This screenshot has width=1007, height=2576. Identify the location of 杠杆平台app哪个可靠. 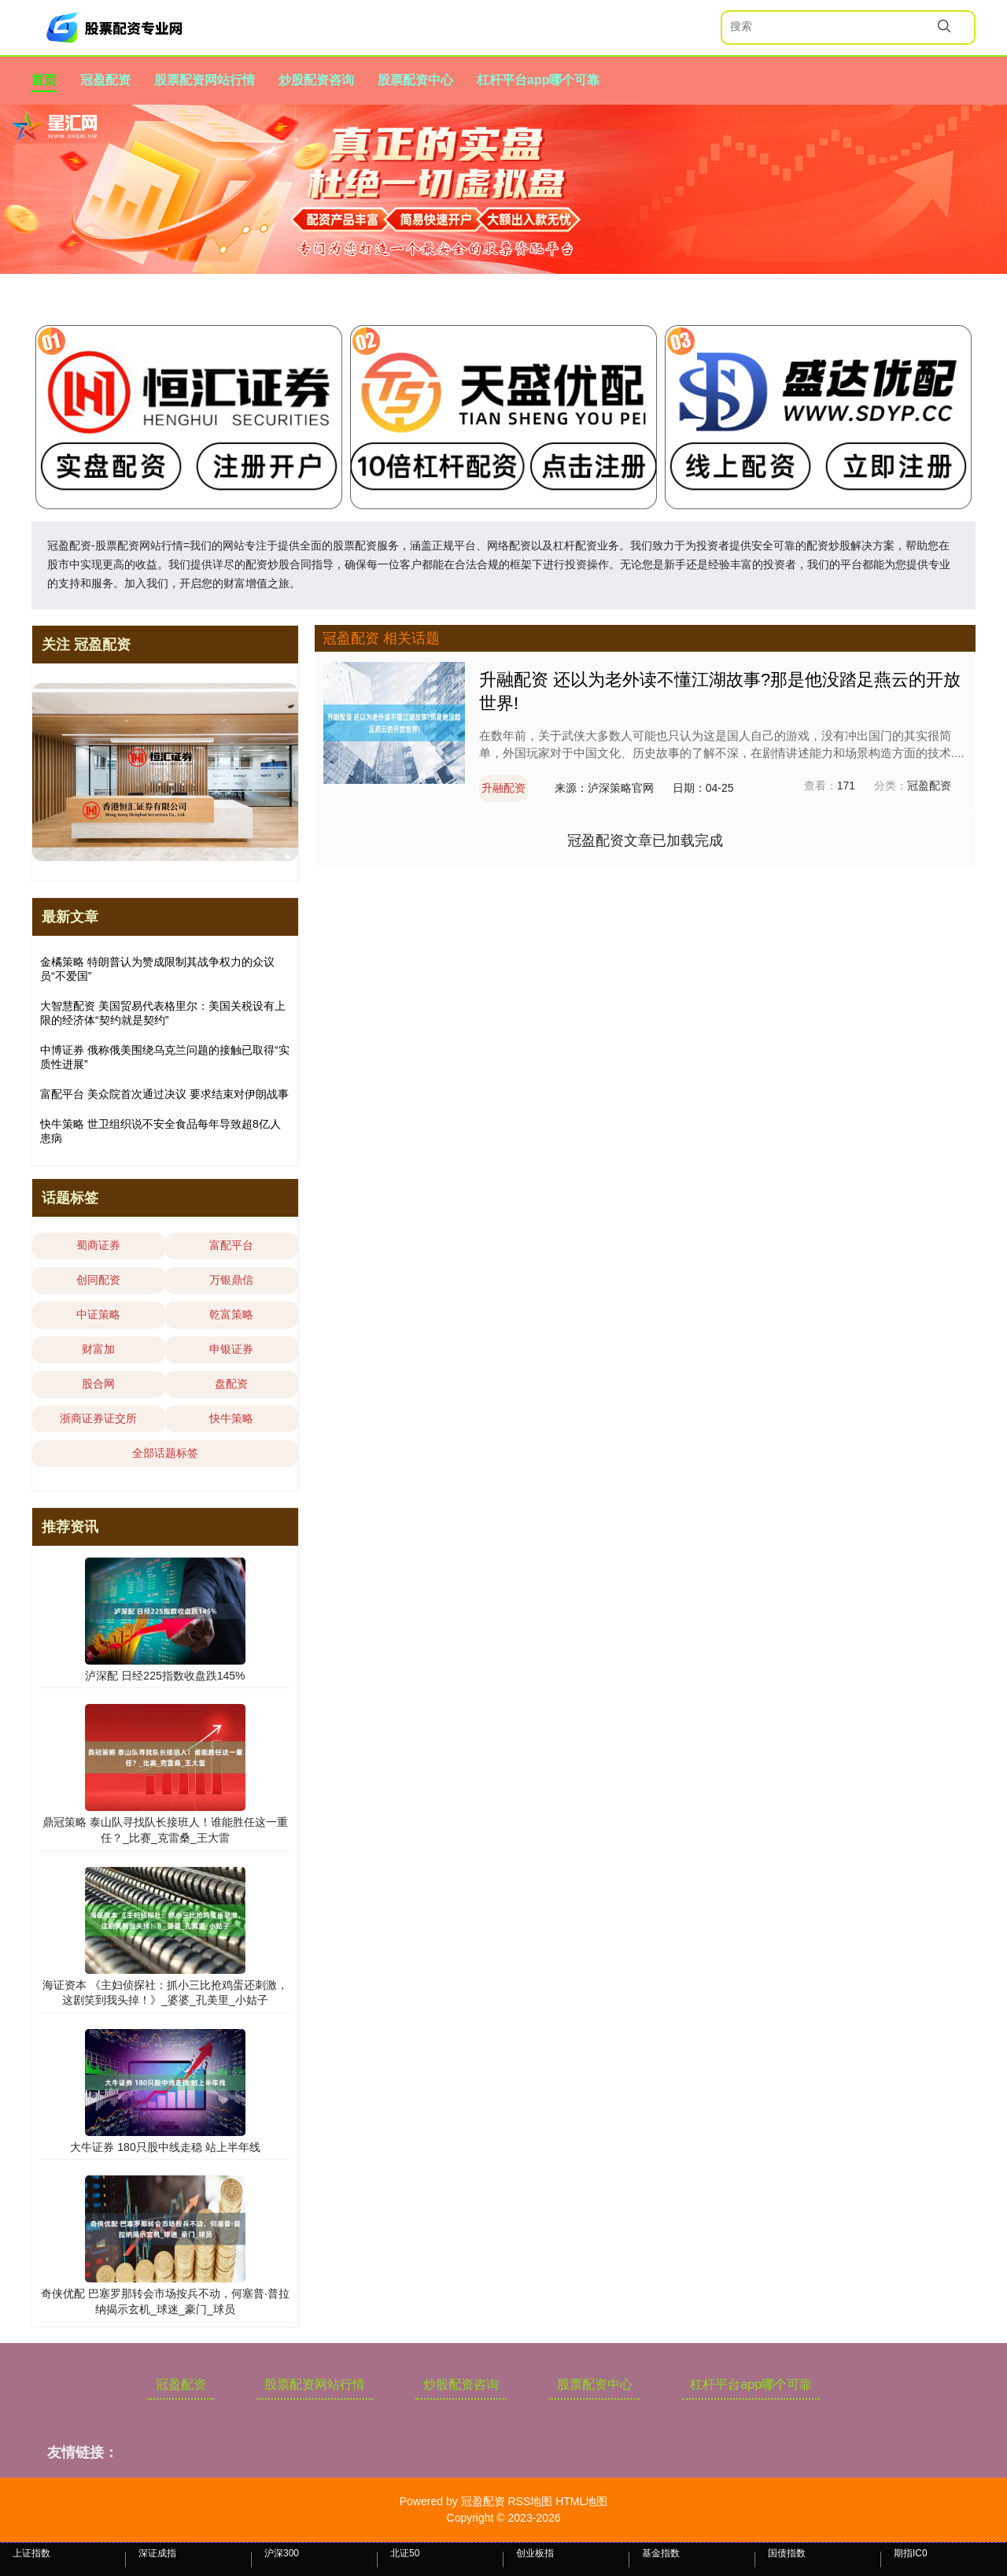
(538, 80).